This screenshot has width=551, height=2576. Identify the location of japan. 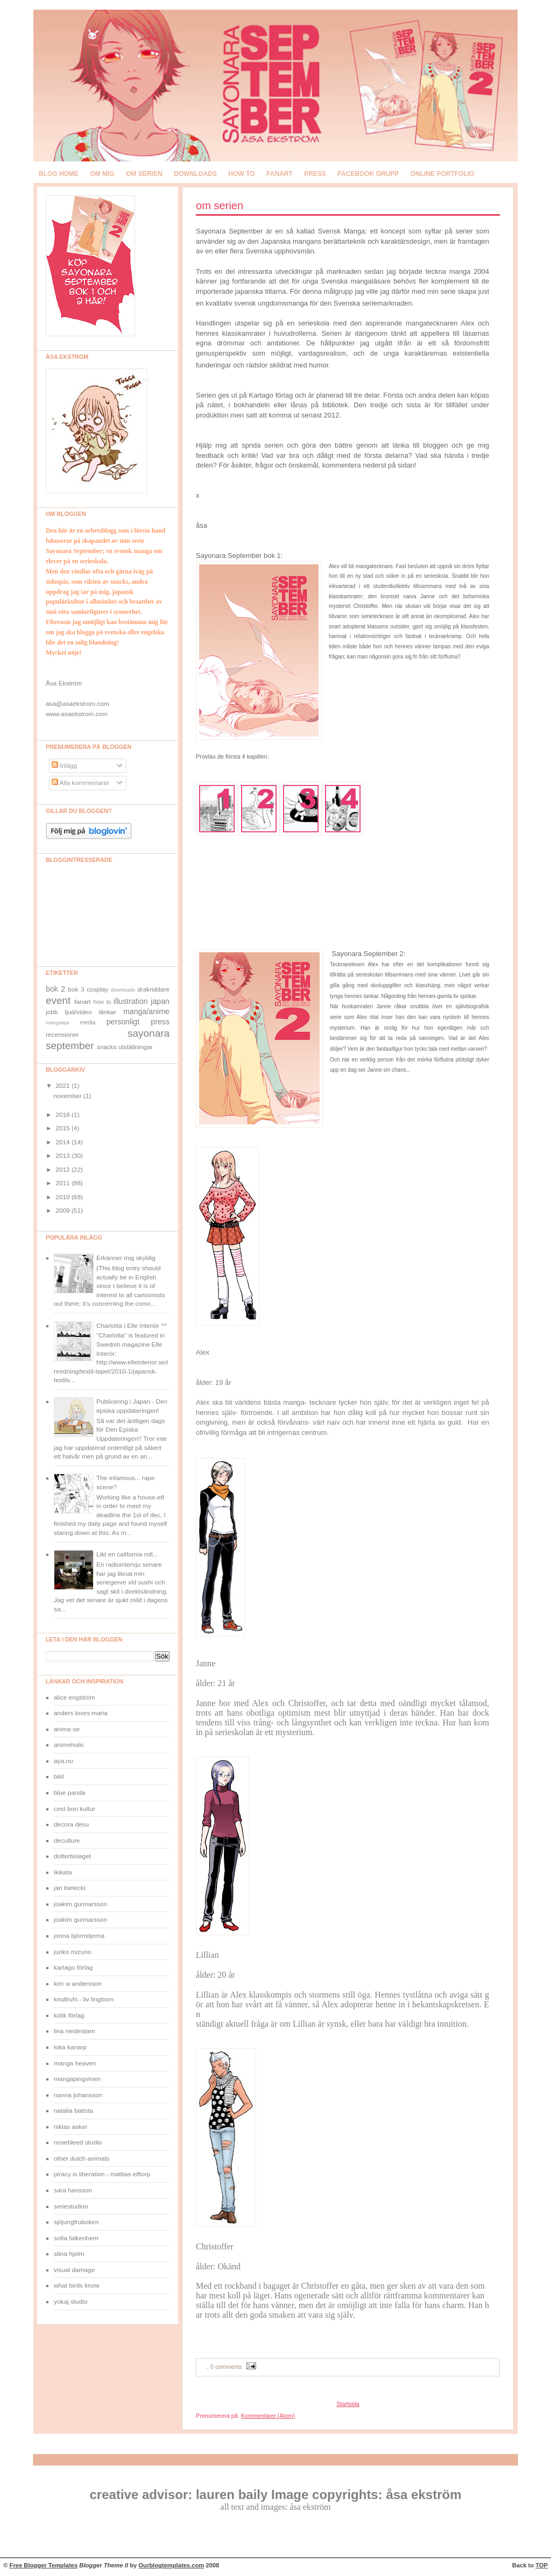
(160, 1001).